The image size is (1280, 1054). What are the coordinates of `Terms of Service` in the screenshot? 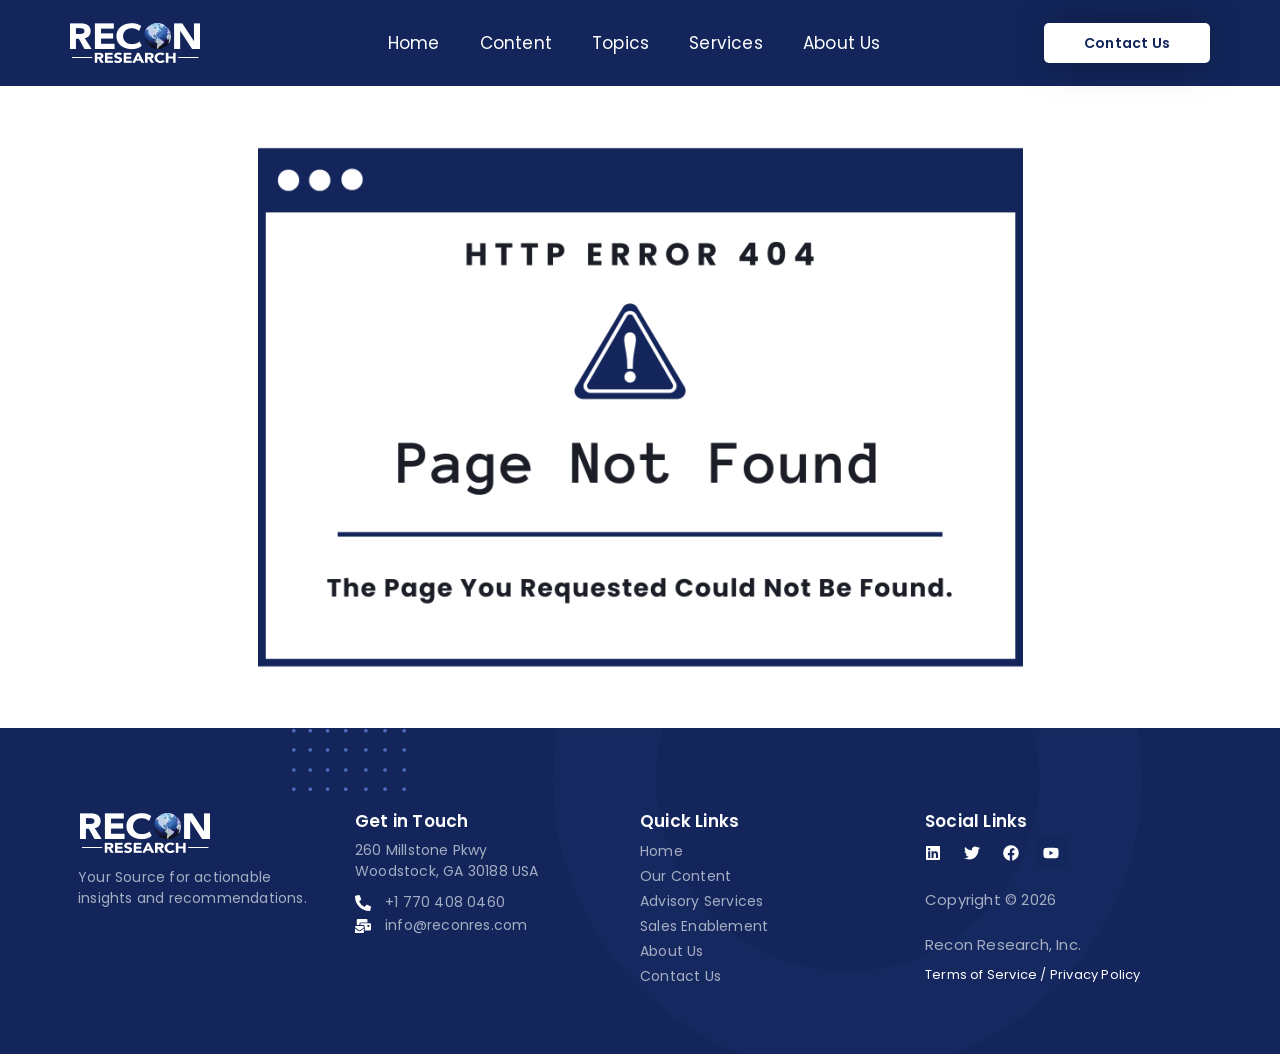 It's located at (981, 974).